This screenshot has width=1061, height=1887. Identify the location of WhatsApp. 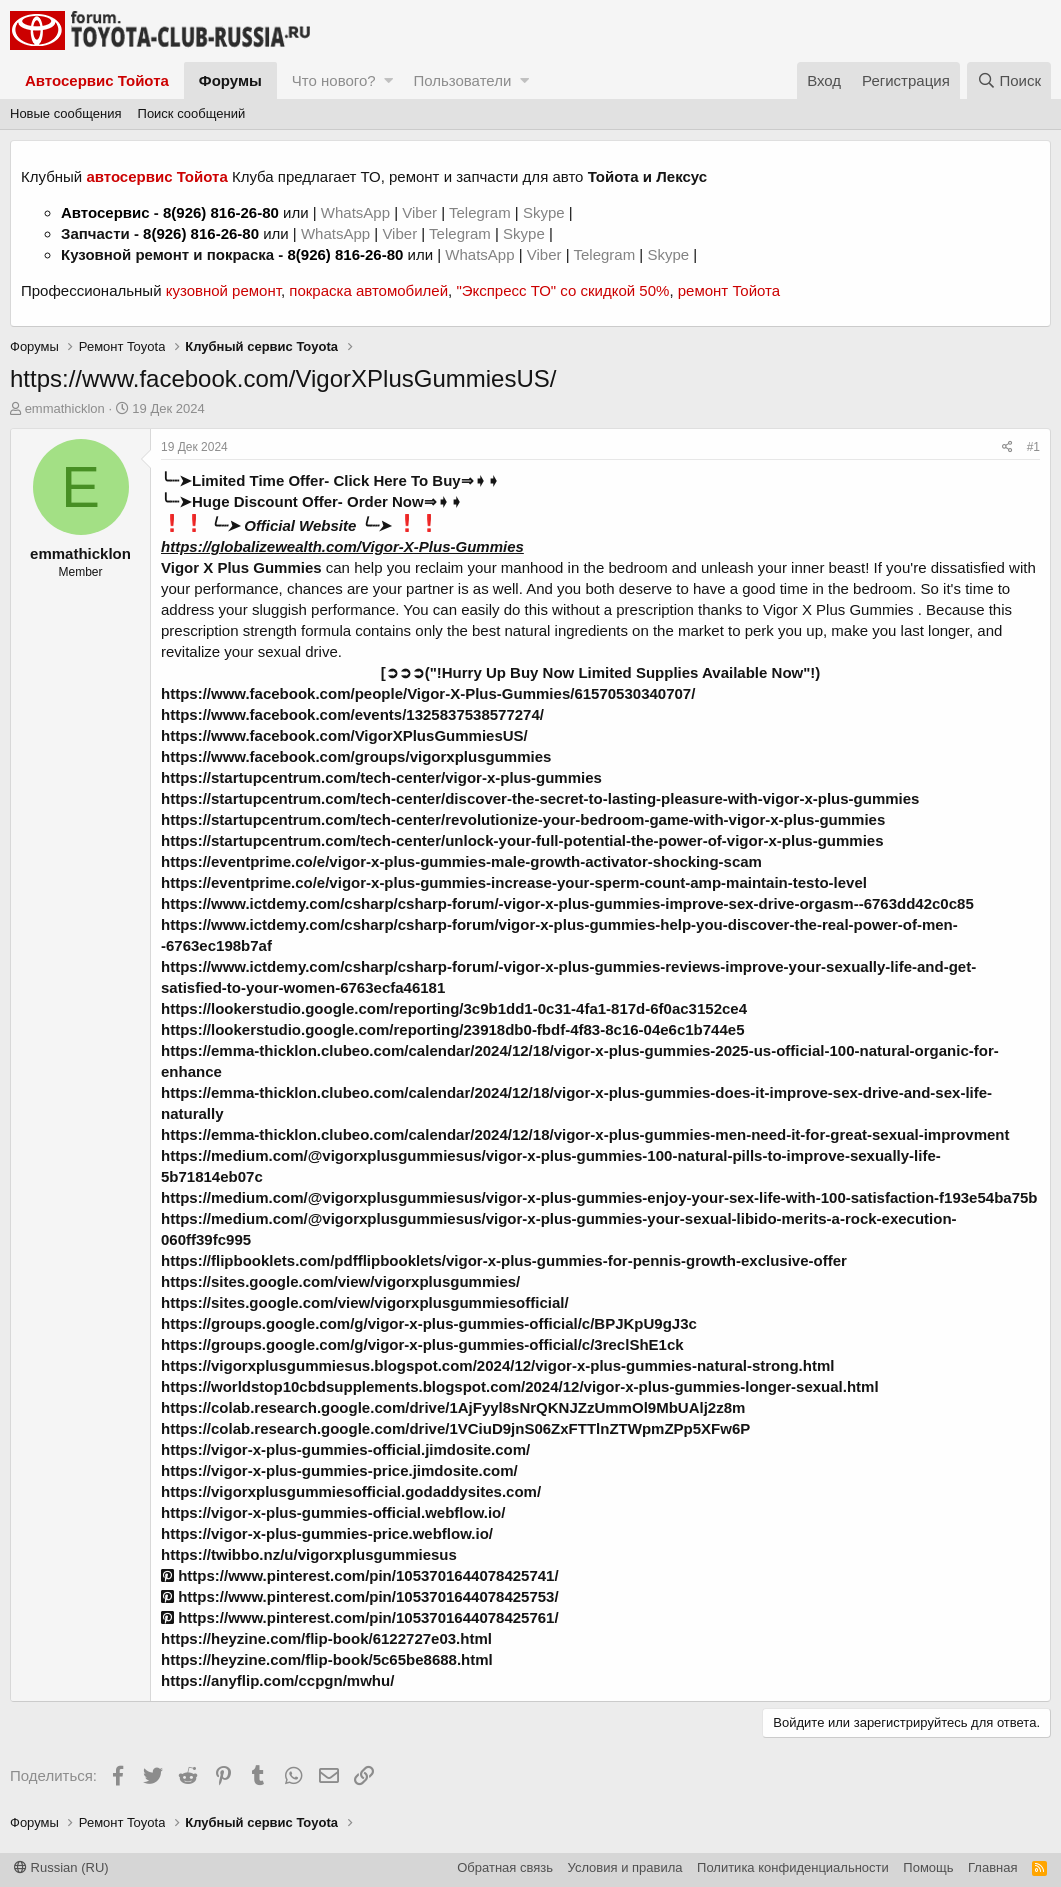
(357, 212).